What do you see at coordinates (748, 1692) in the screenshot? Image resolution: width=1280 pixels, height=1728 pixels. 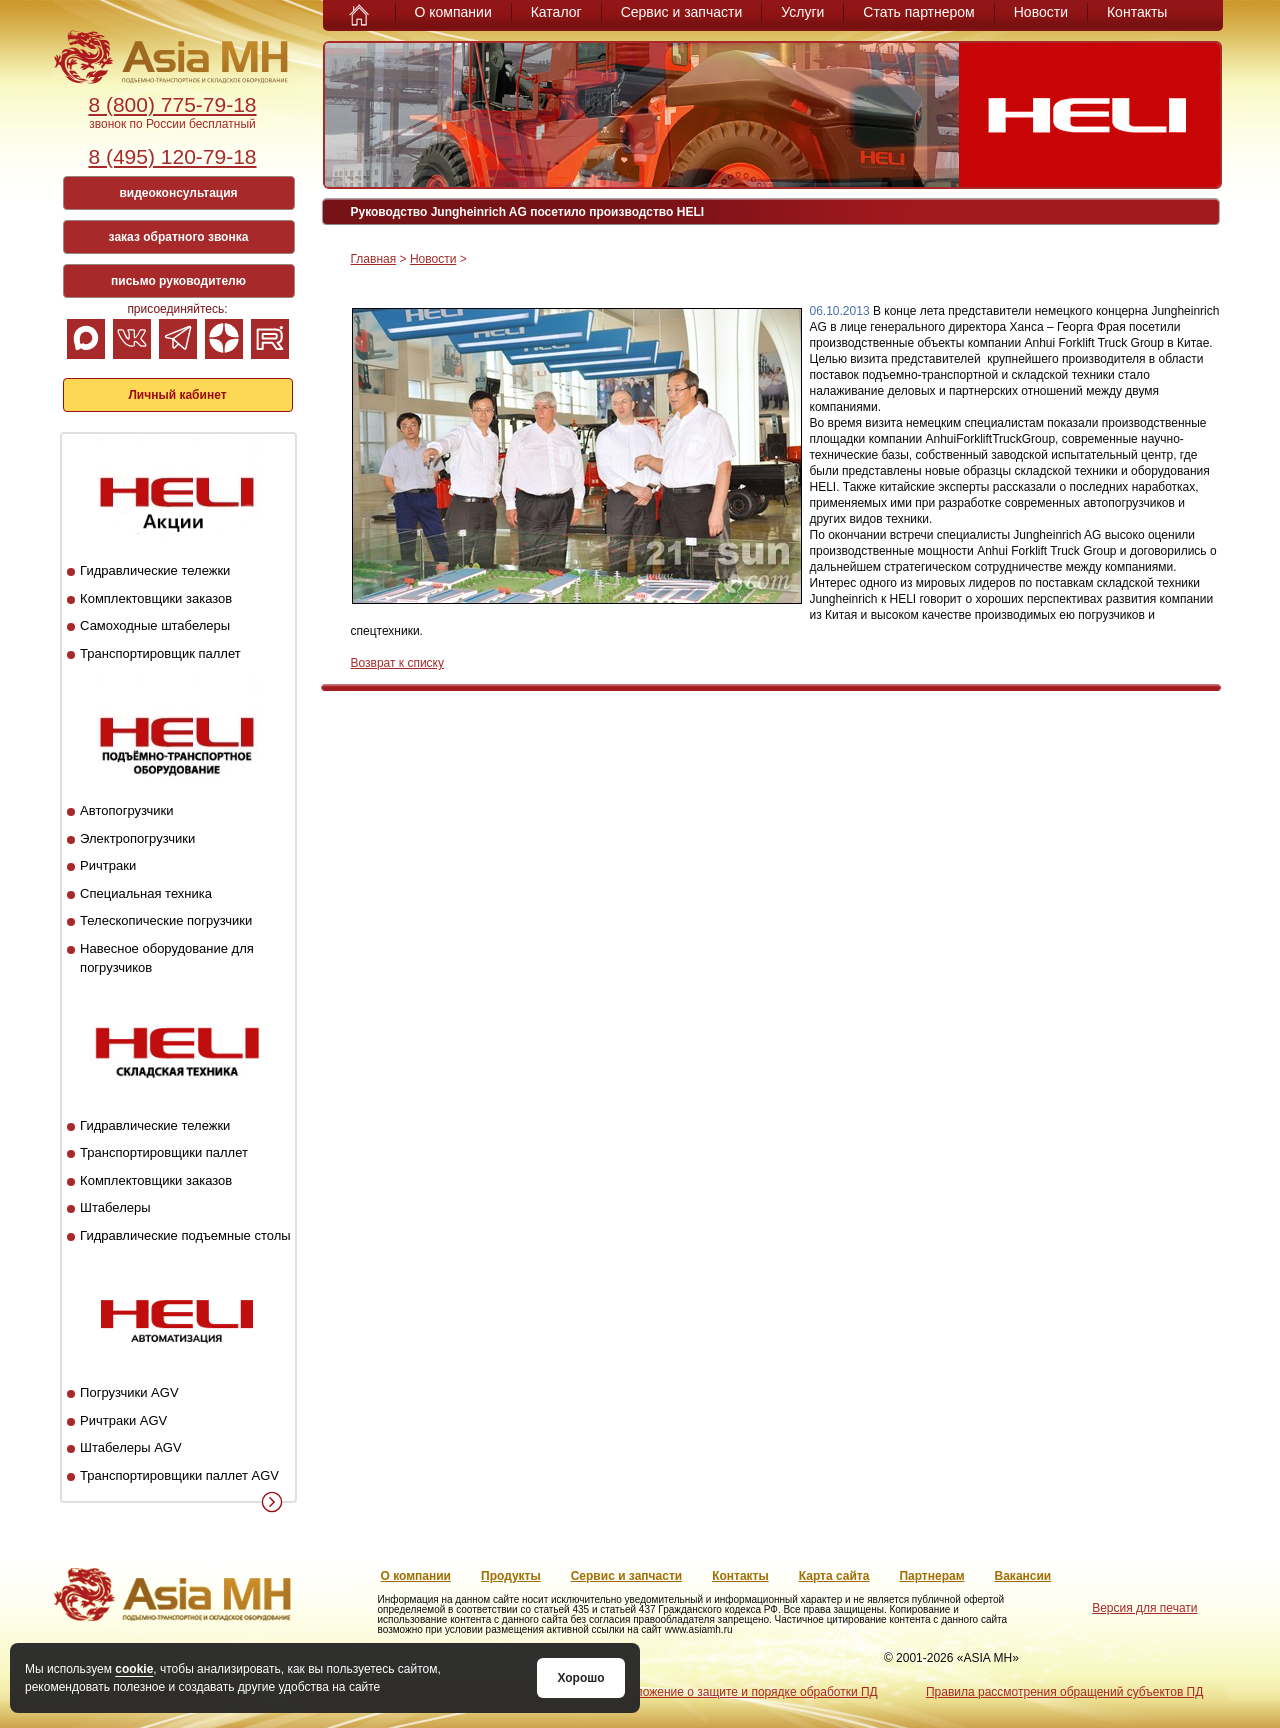 I see `Положение о защите и порядке обработки ПД` at bounding box center [748, 1692].